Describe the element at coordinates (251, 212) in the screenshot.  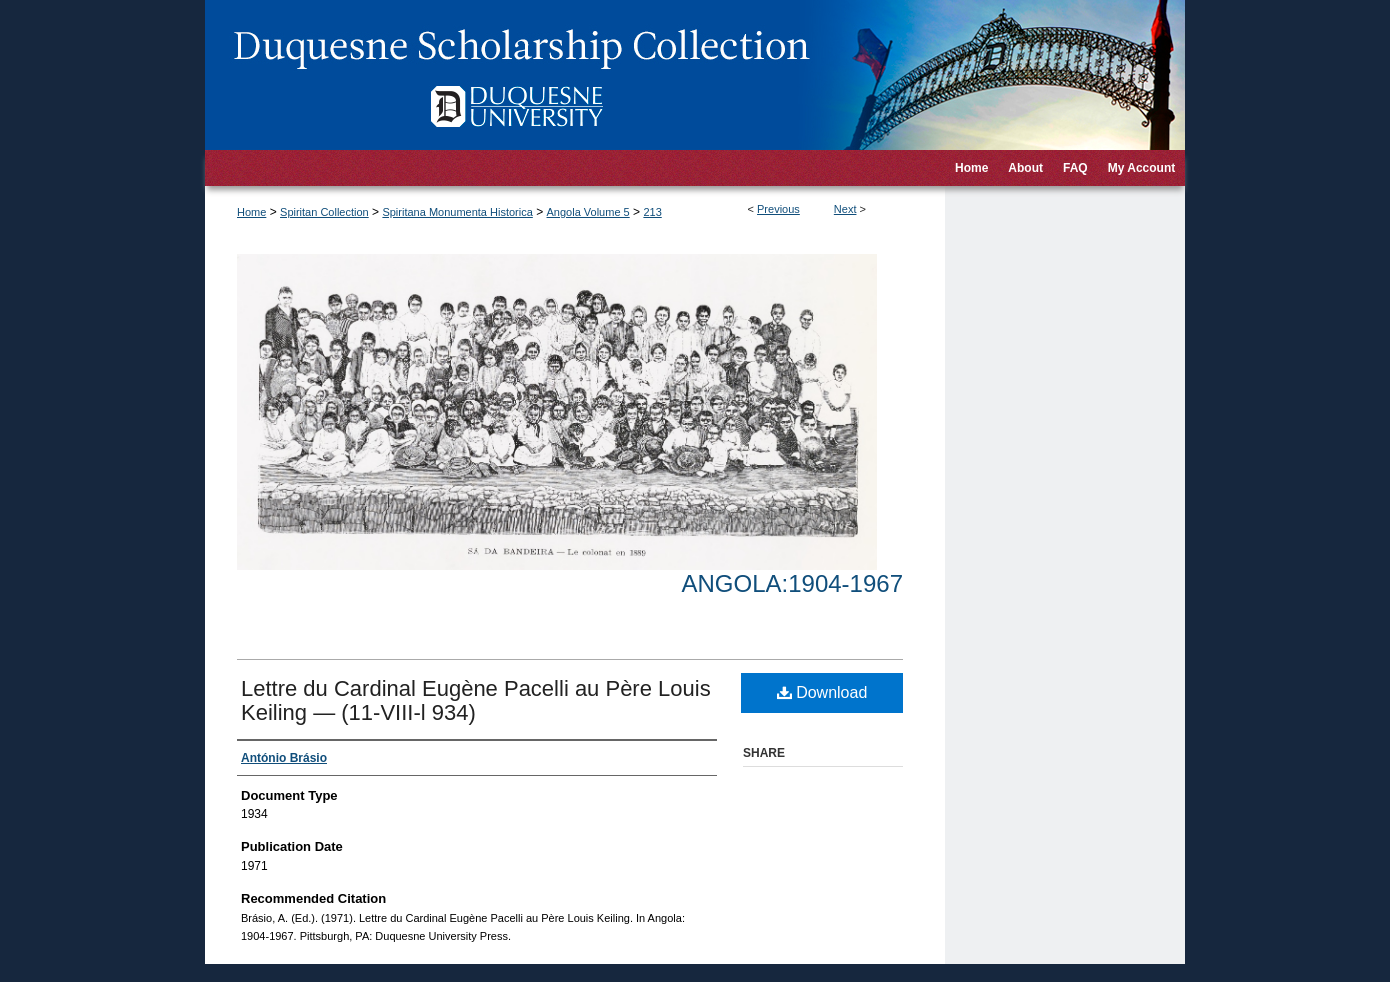
I see `Home` at that location.